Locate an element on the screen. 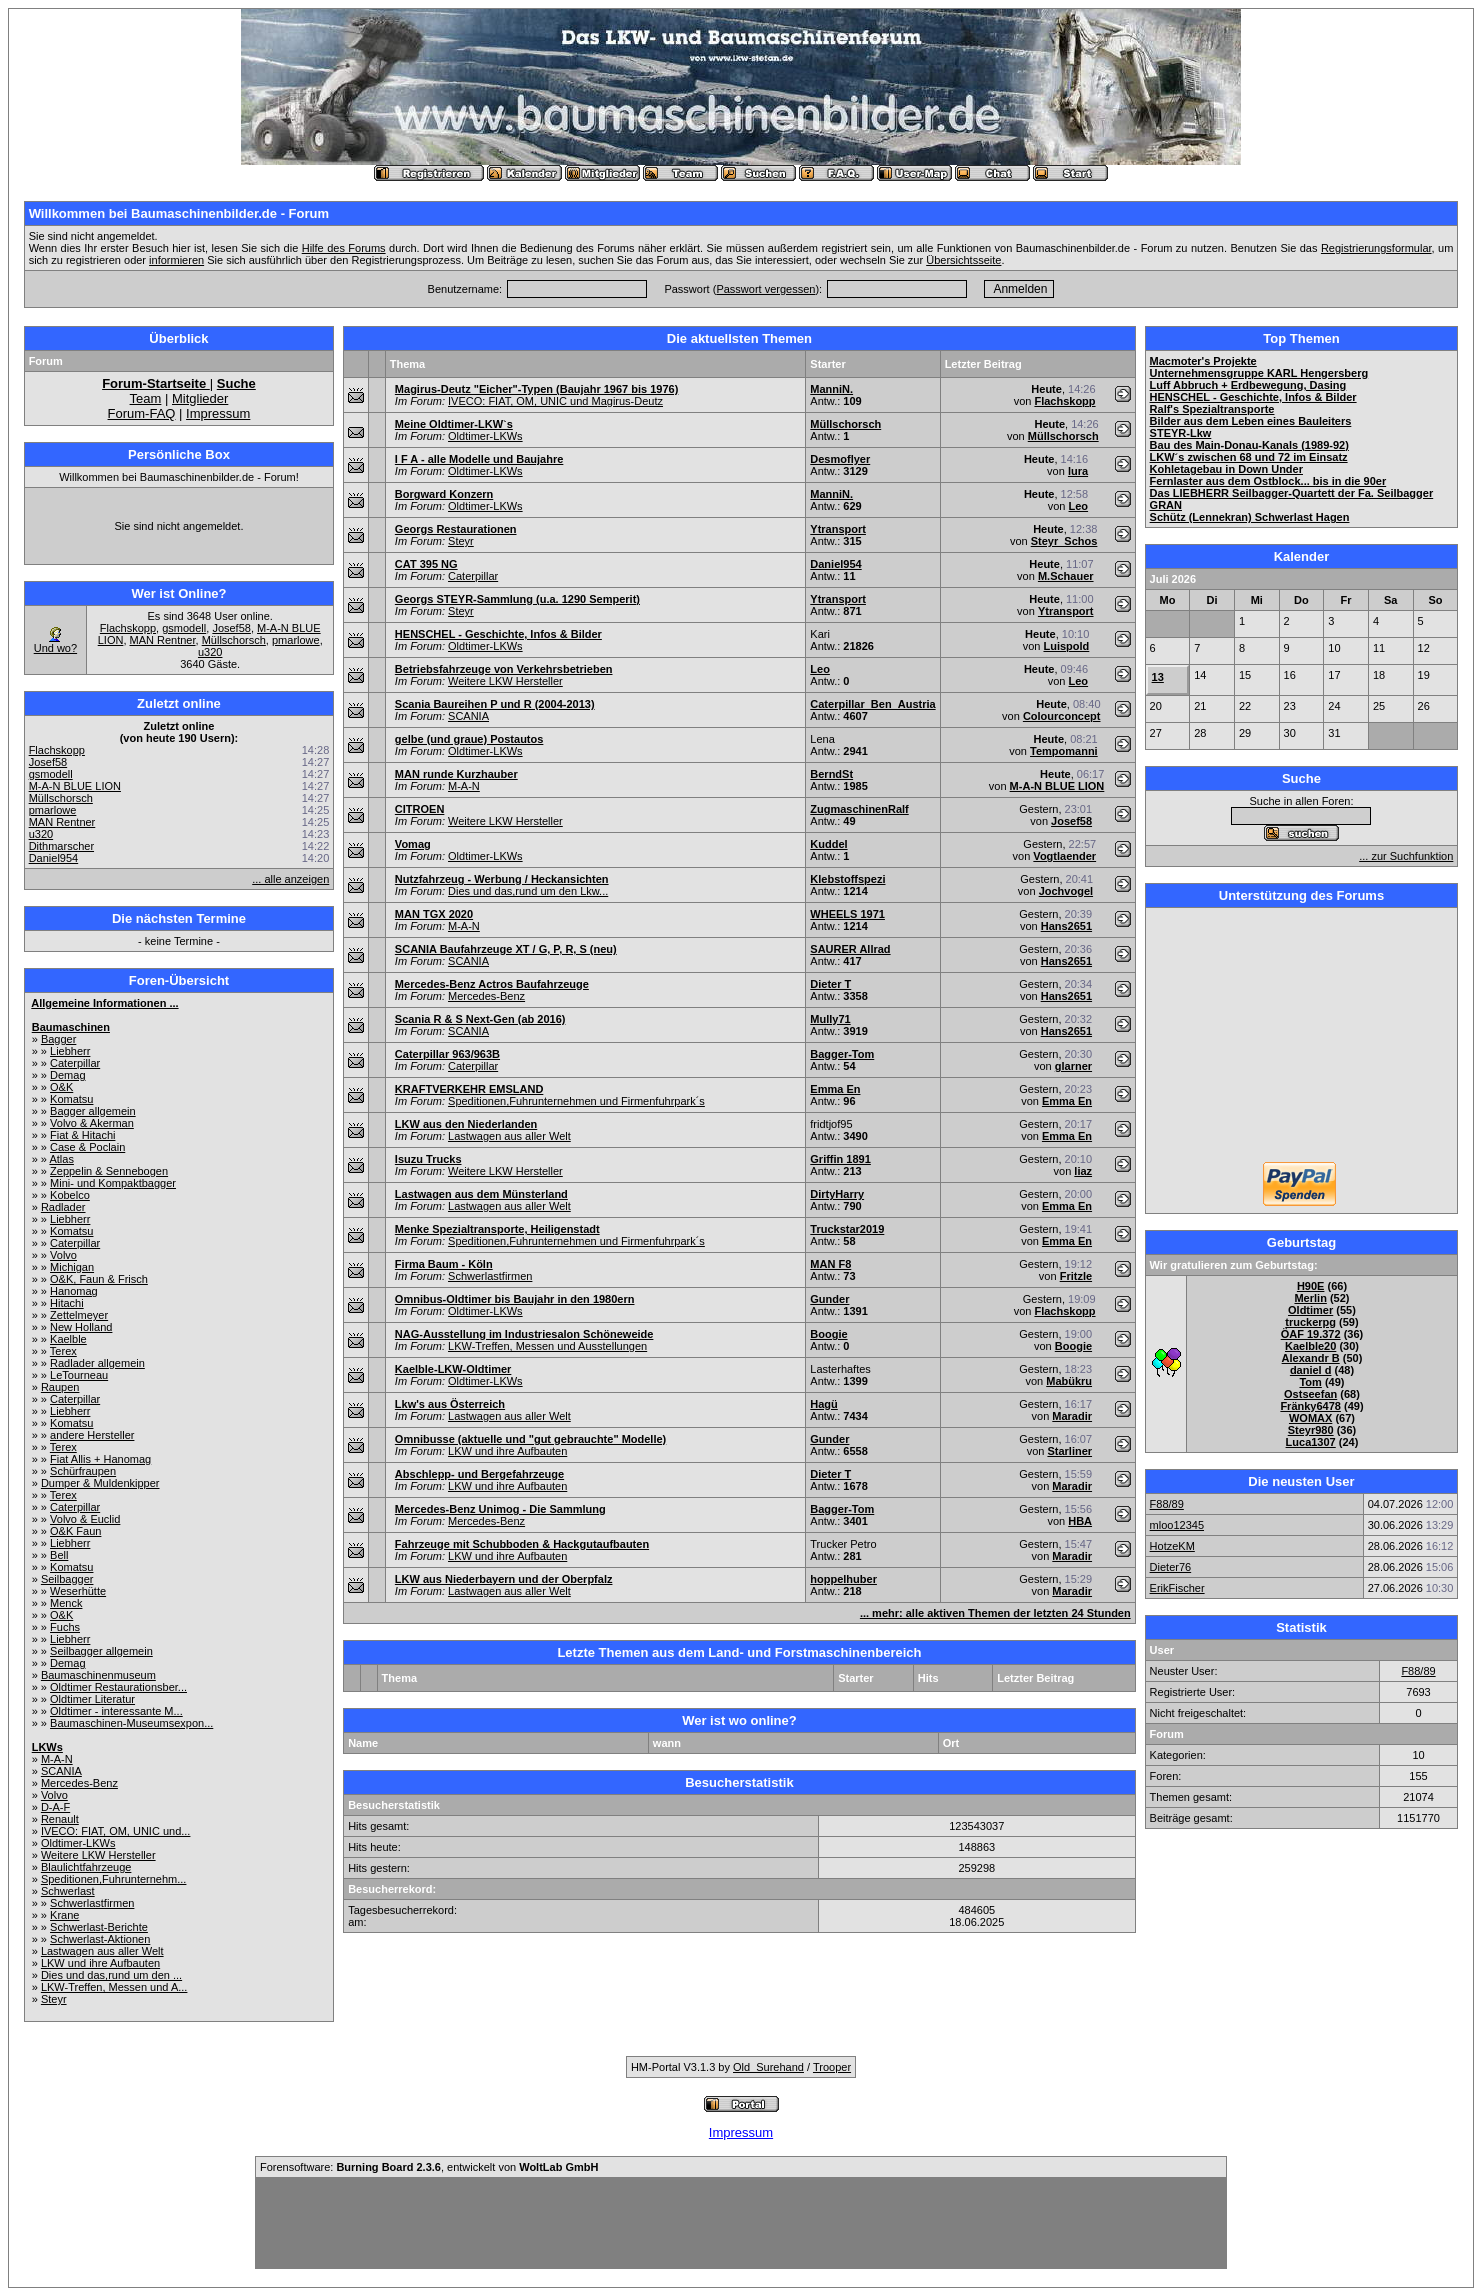  Caterpillar is located at coordinates (75, 1063).